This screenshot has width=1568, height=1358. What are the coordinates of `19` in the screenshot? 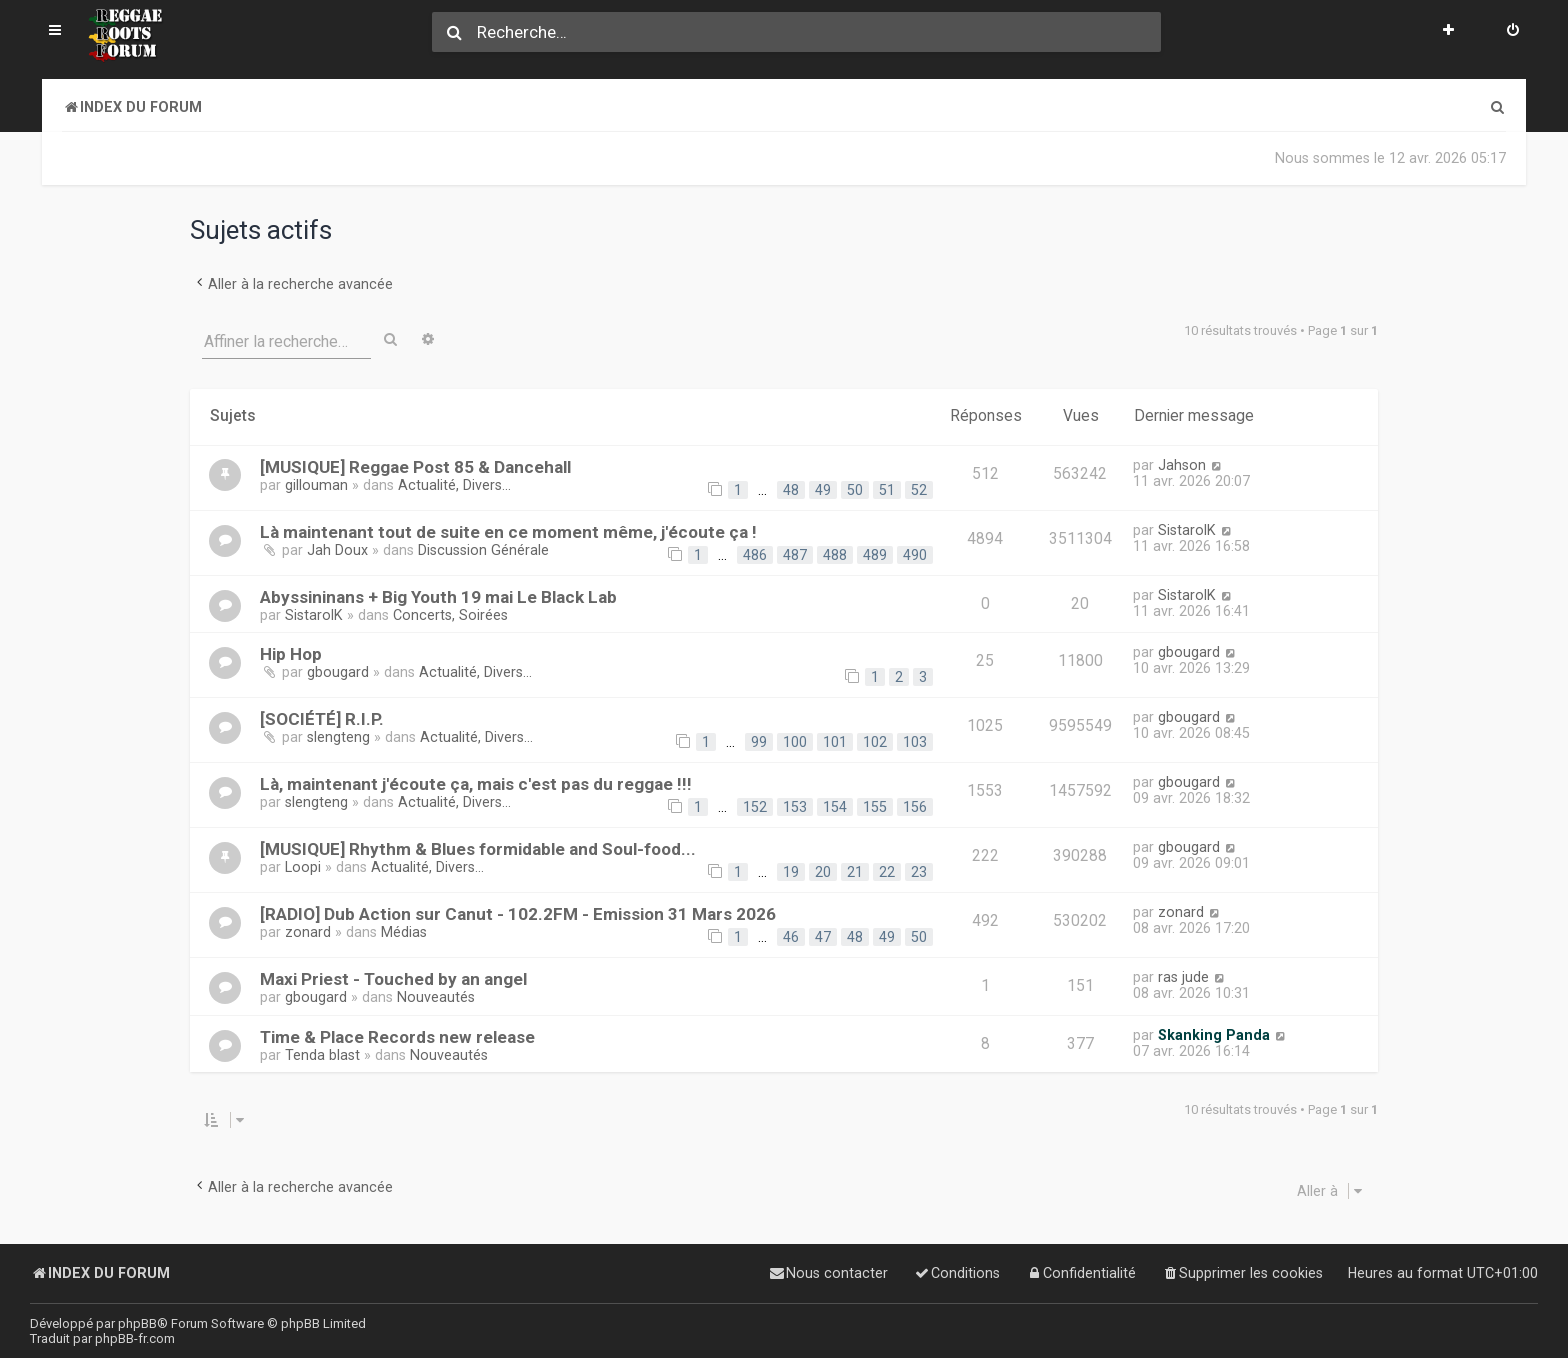 It's located at (791, 872).